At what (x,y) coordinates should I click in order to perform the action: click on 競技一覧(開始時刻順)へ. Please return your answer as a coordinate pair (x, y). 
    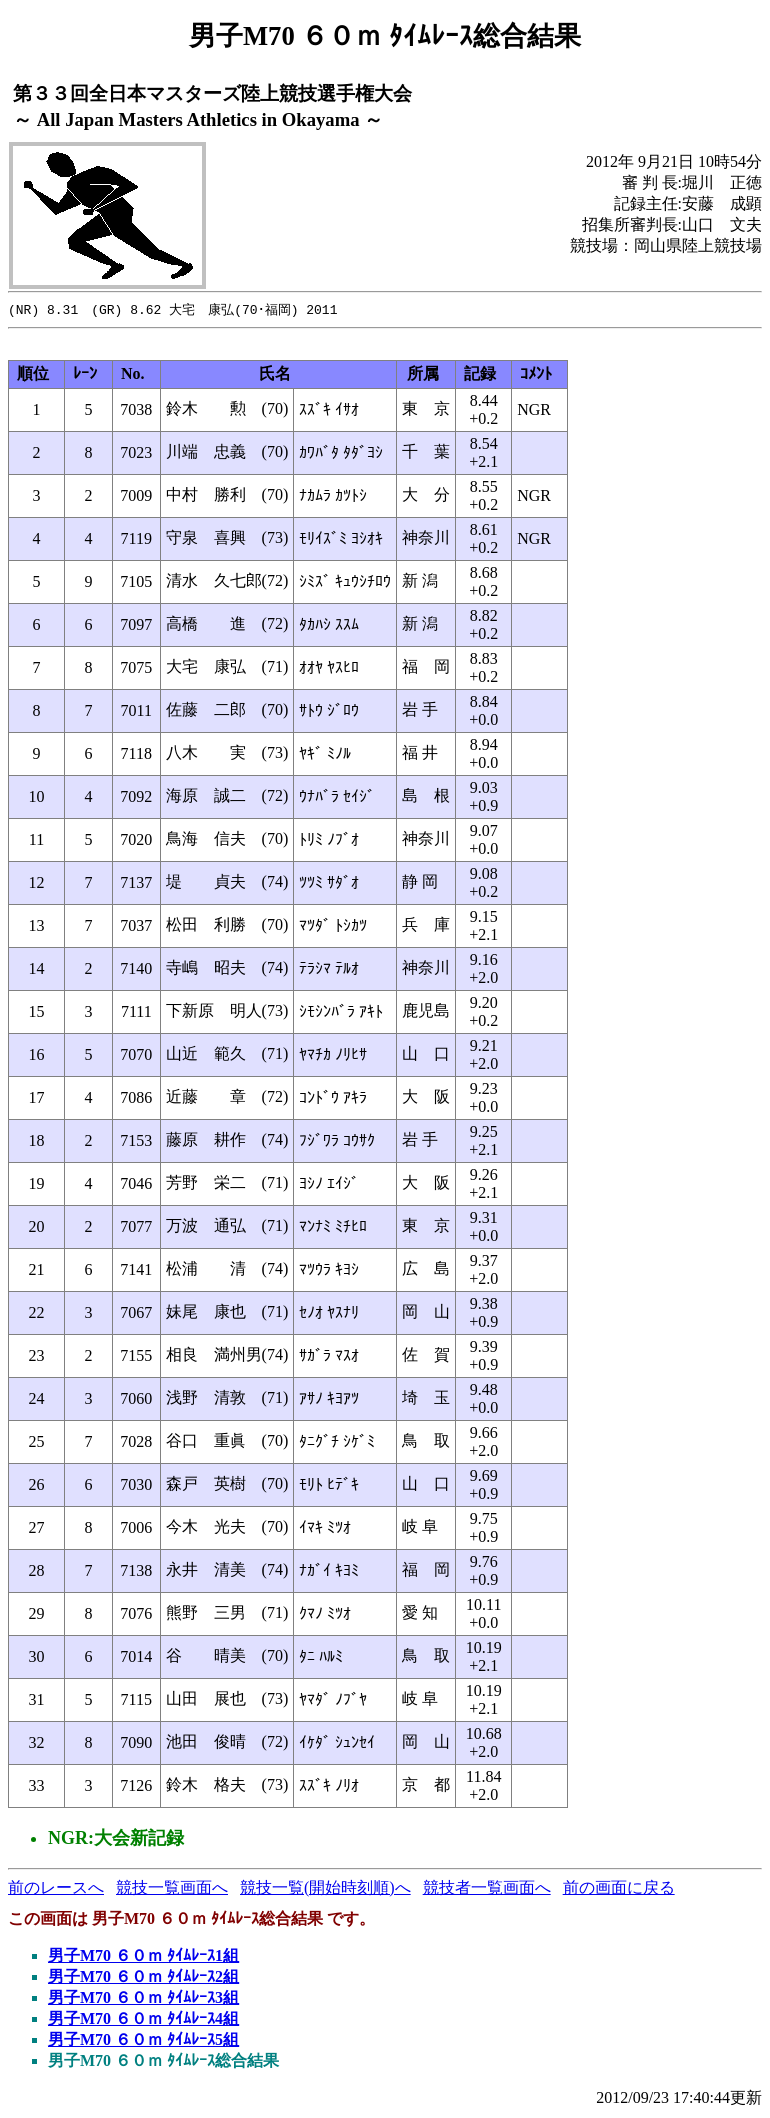
    Looking at the image, I should click on (325, 1888).